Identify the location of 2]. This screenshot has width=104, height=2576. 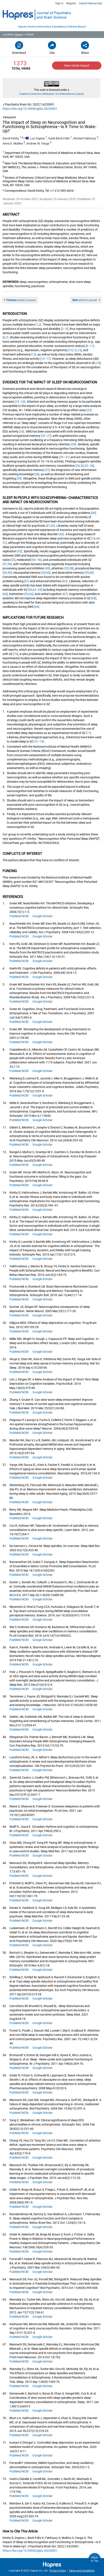
(40, 324).